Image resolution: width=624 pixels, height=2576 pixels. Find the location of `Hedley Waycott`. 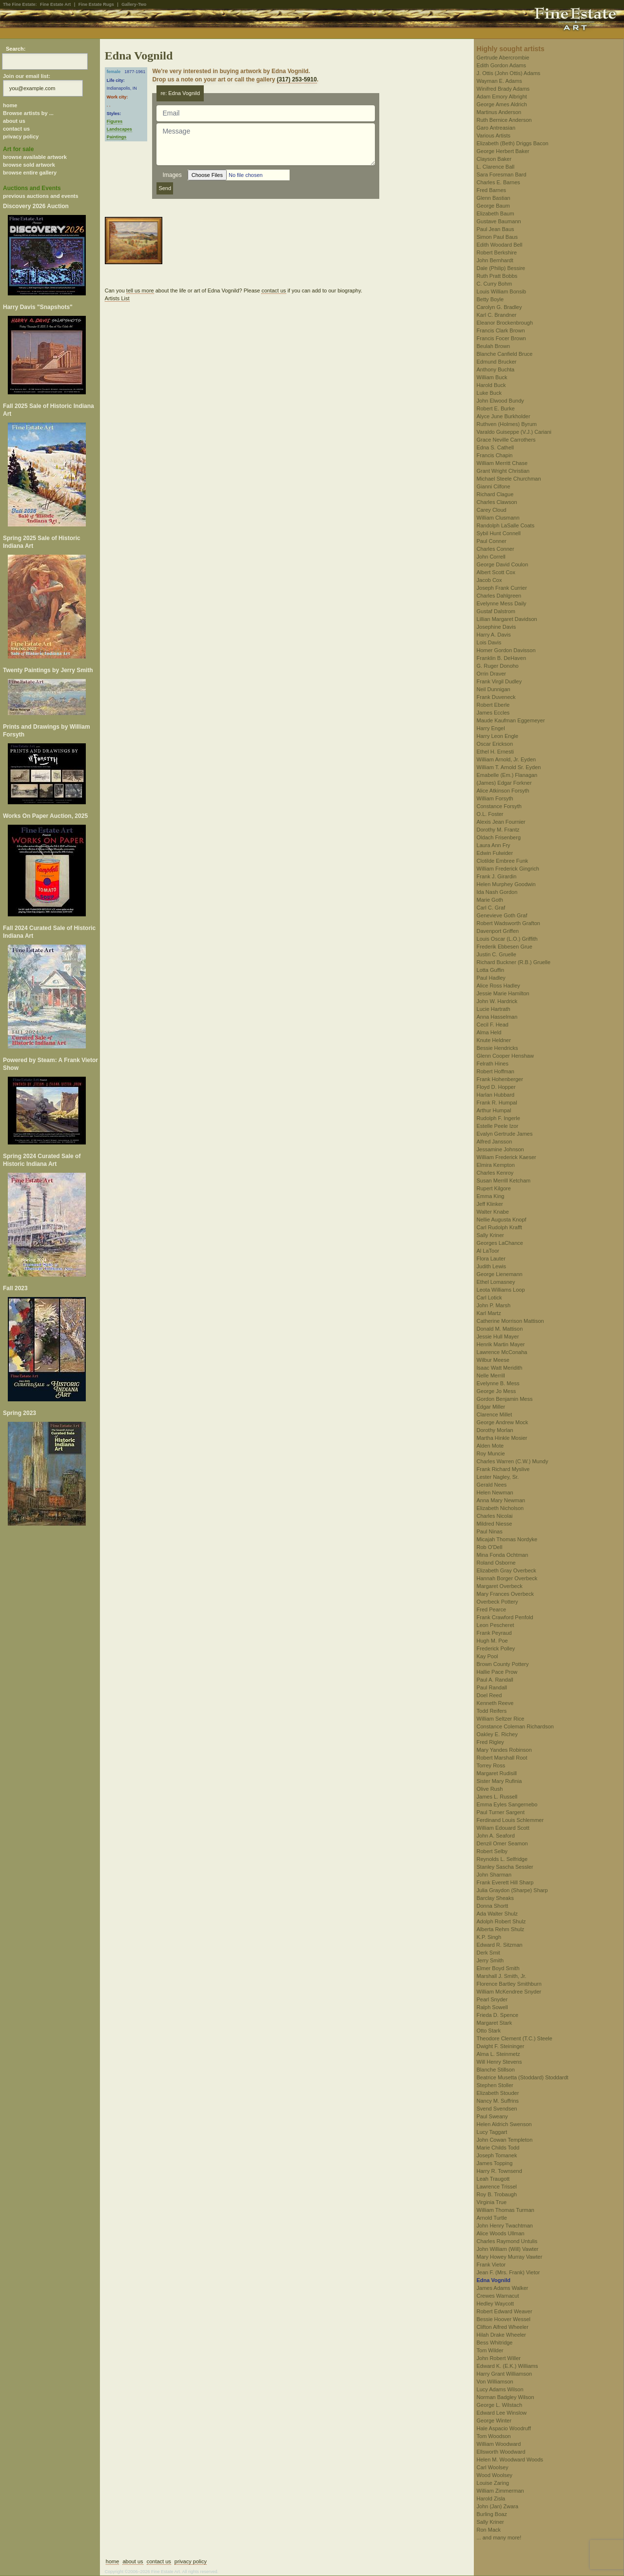

Hedley Waycott is located at coordinates (495, 2303).